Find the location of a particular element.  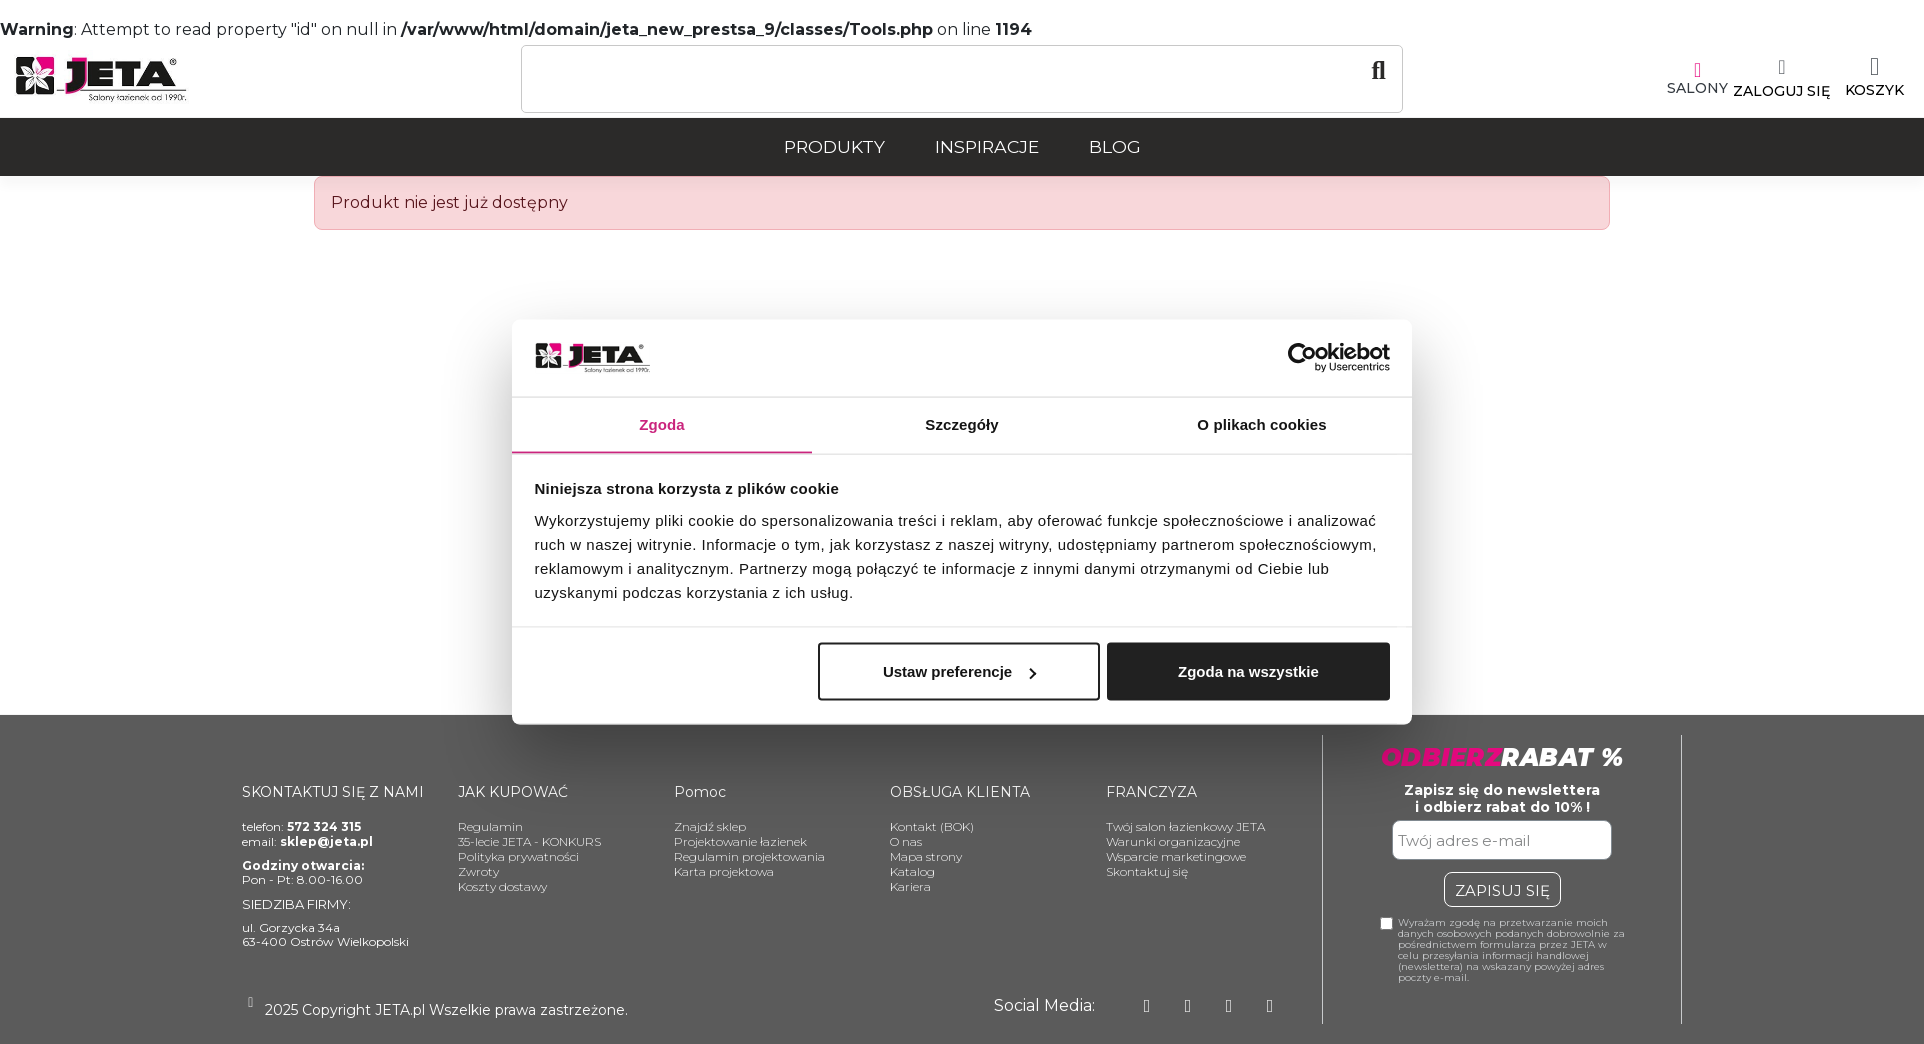

[Moje konto] is located at coordinates (1781, 79).